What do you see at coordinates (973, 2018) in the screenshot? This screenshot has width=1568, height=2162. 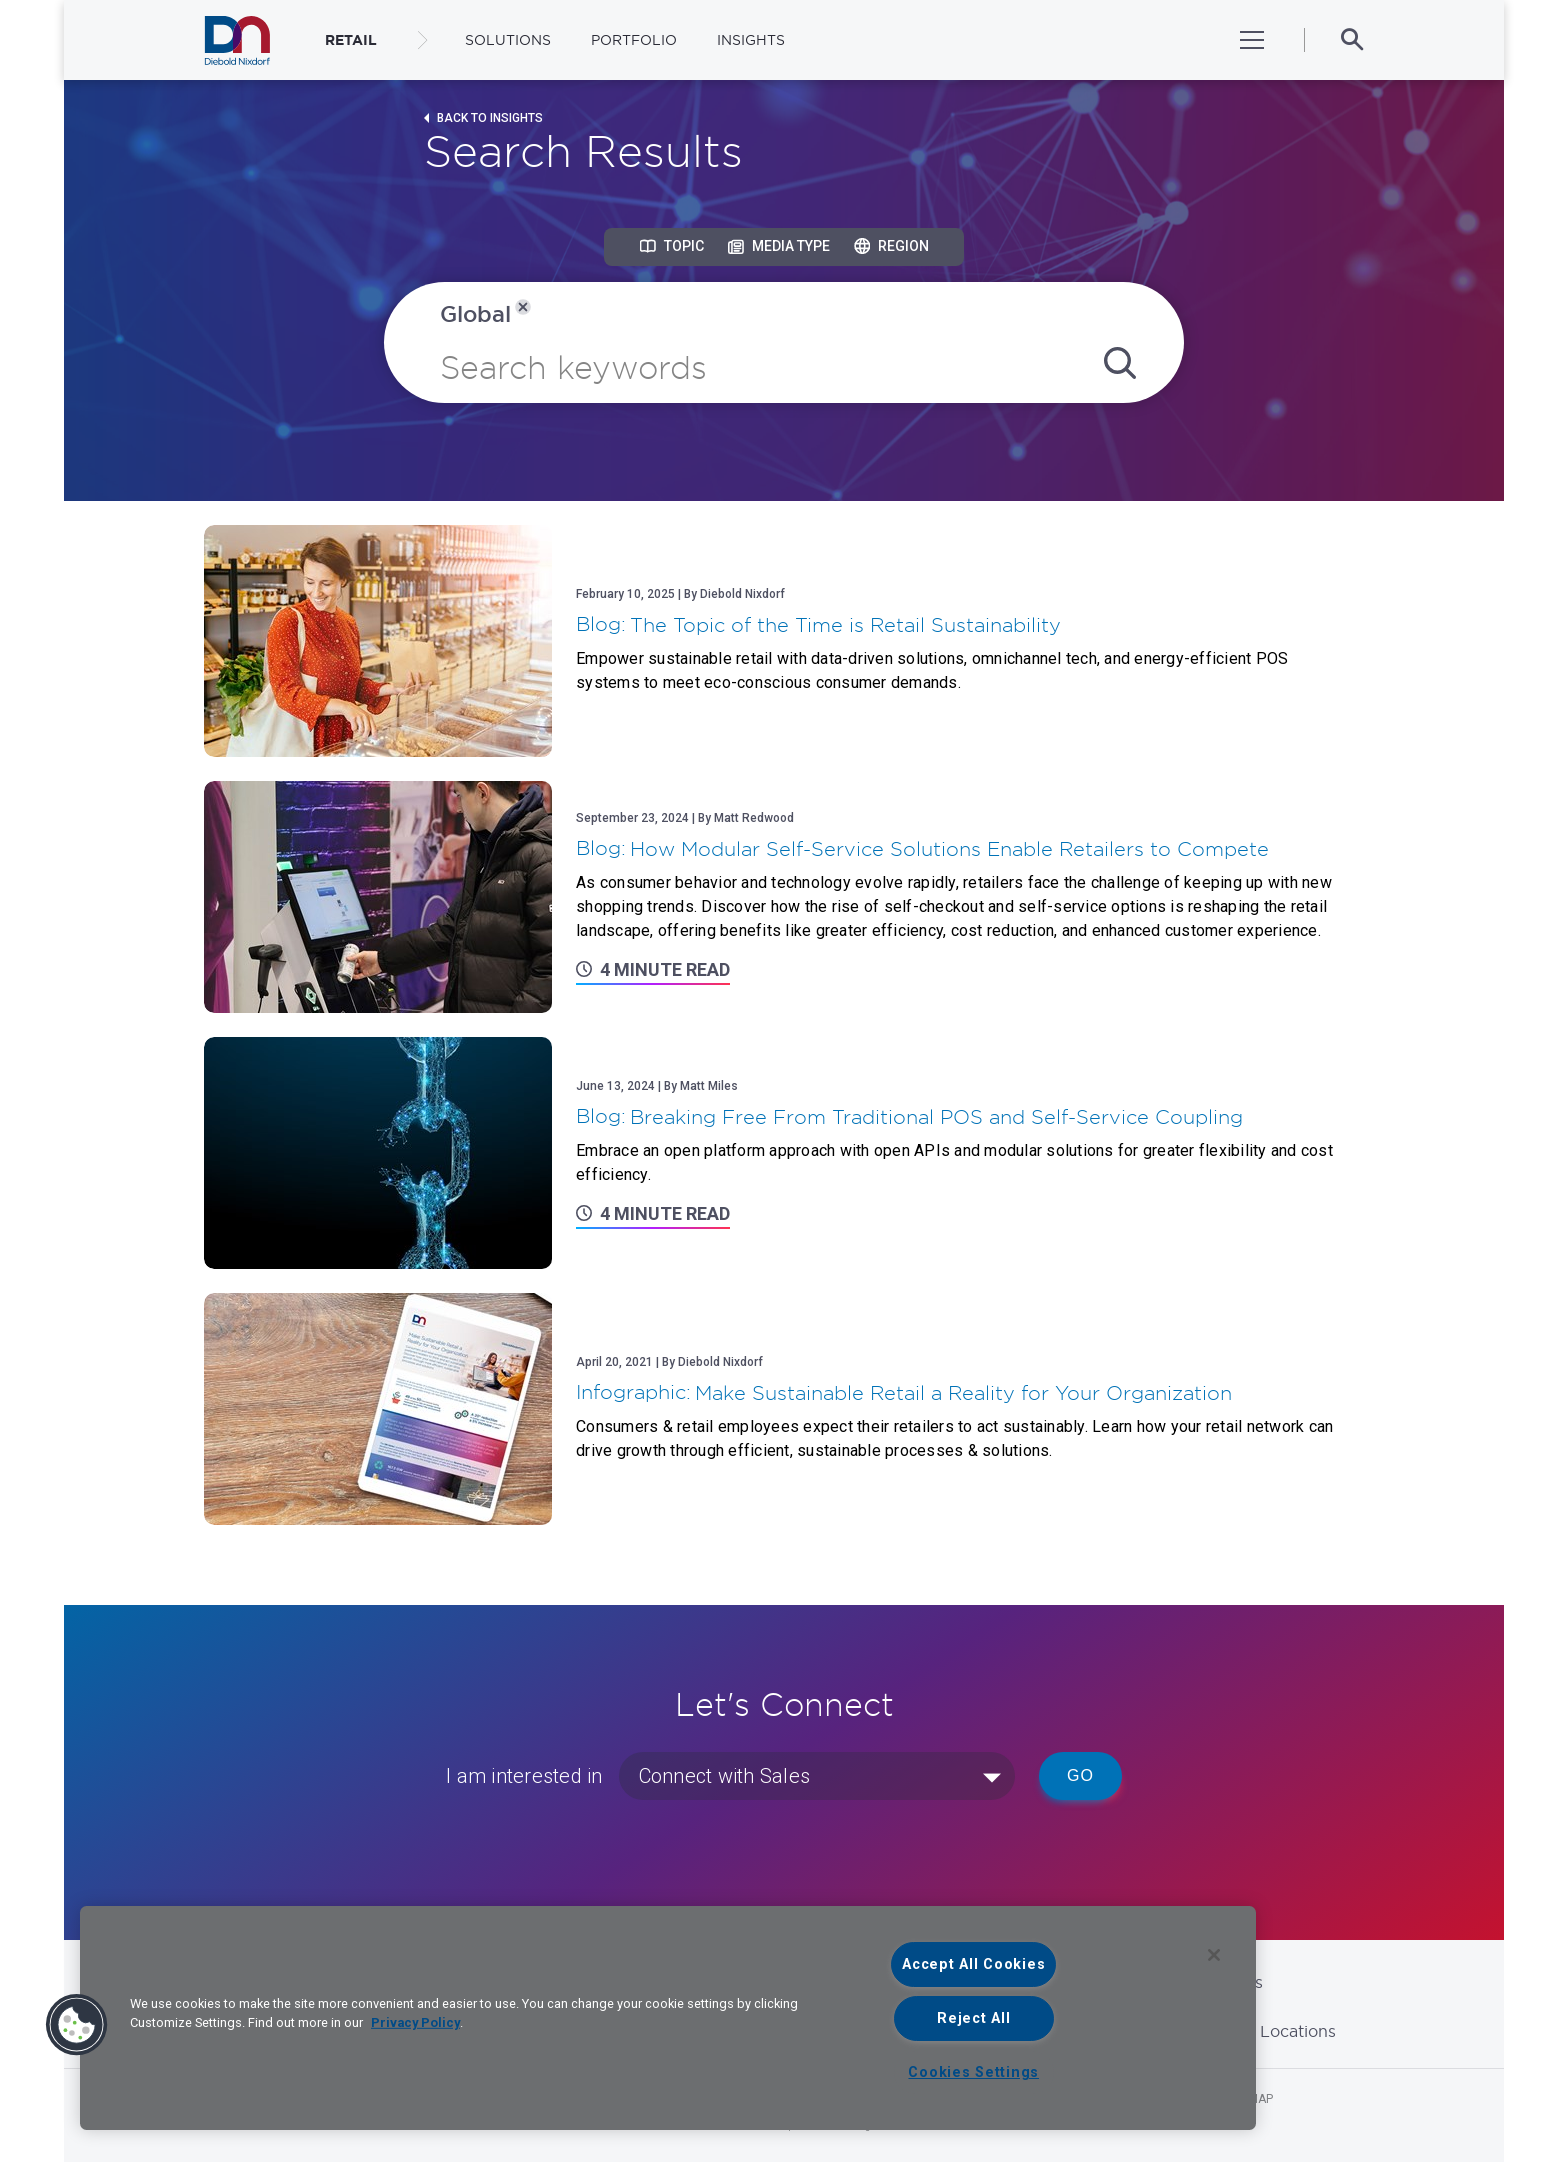 I see `Reject All` at bounding box center [973, 2018].